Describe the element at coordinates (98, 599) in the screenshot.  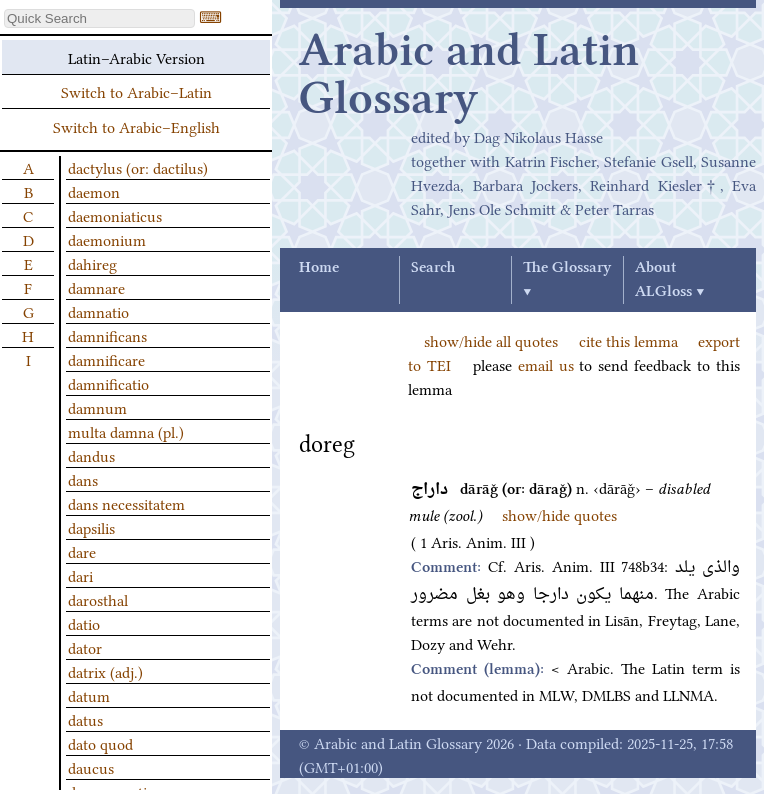
I see `darosthal` at that location.